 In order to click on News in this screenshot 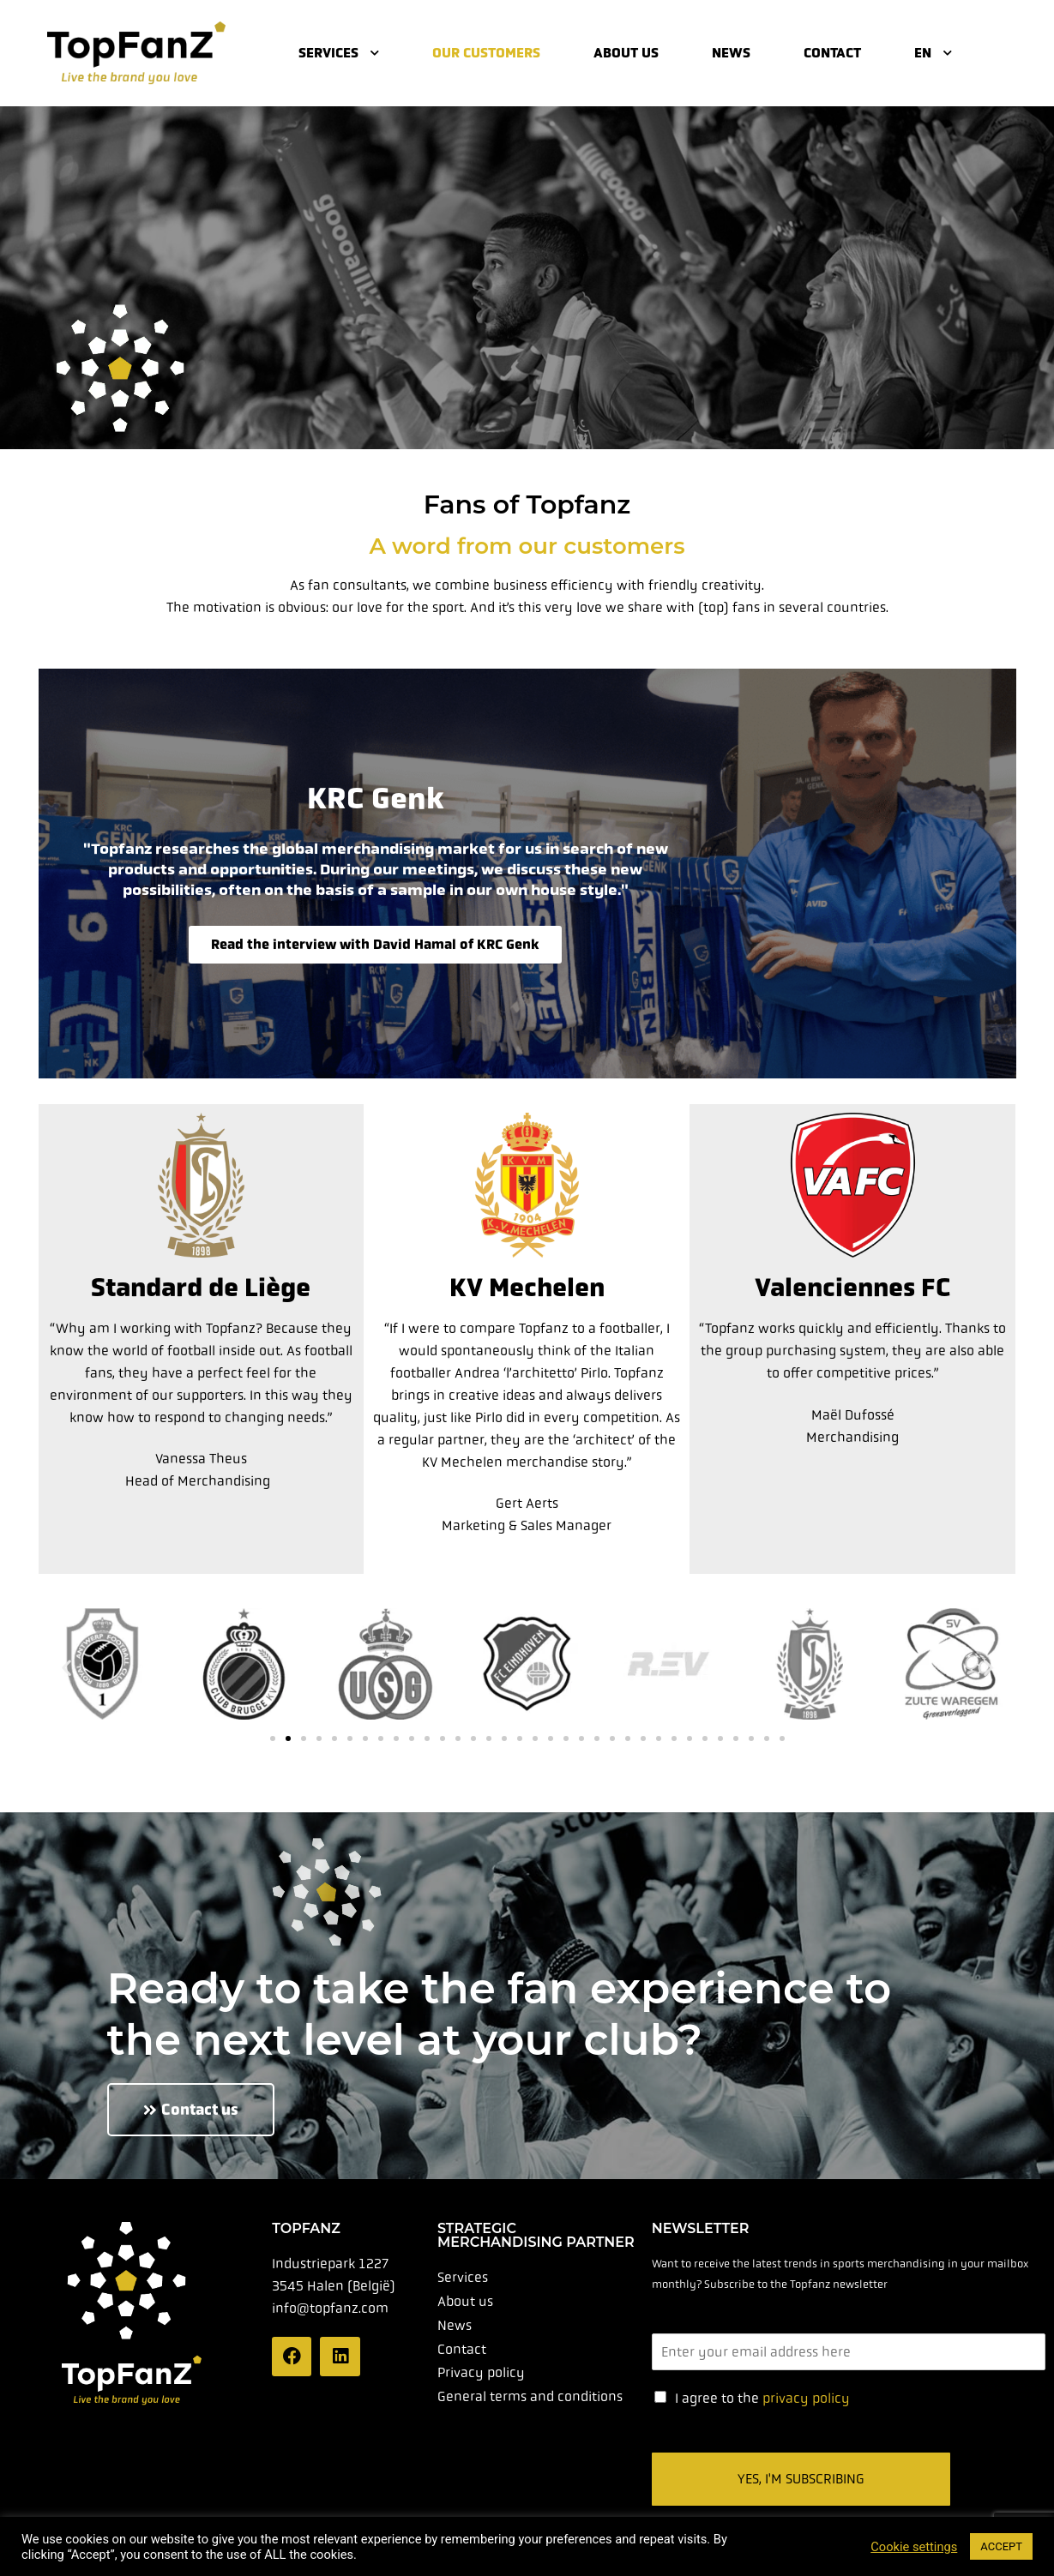, I will do `click(731, 53)`.